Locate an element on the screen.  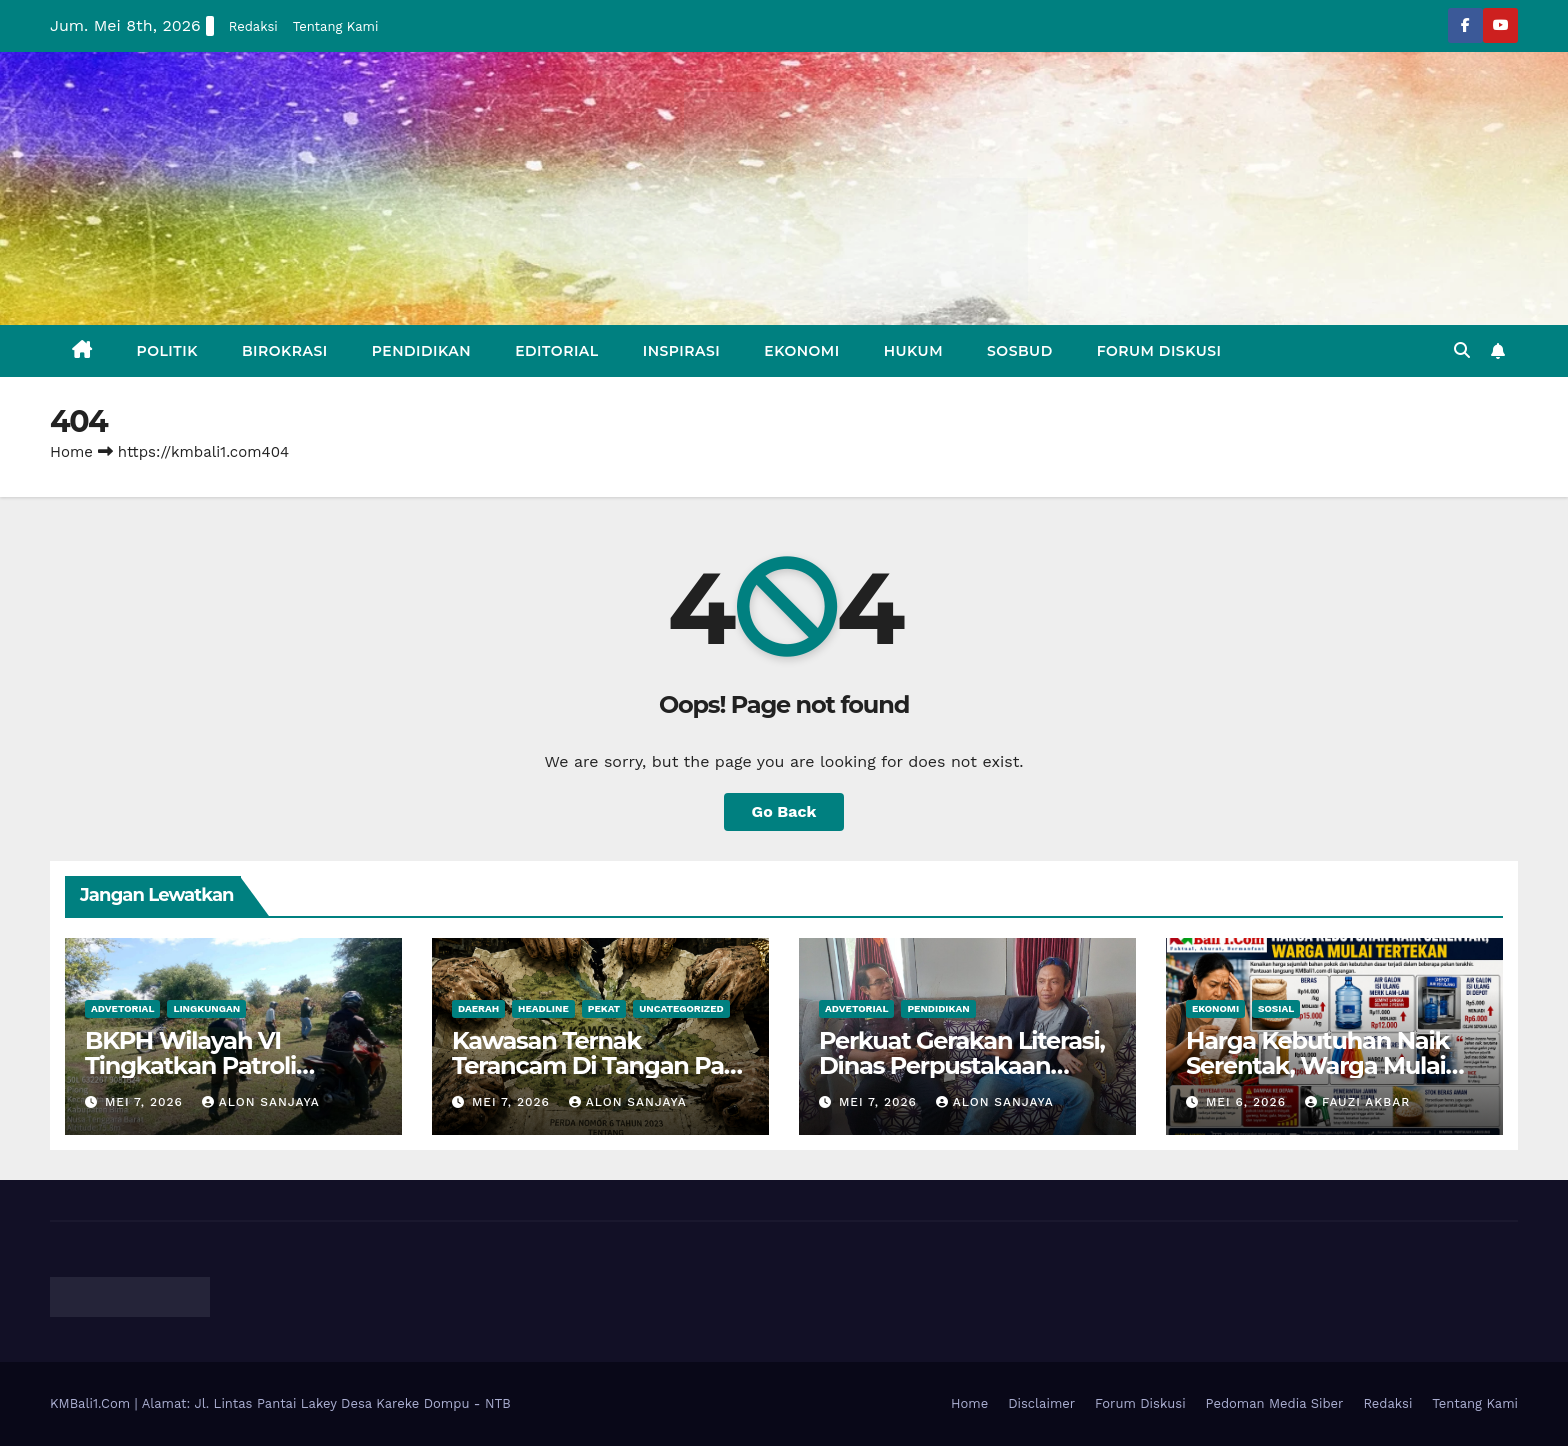
Kawasan Ternak Terancam Di Tangan Para Elit Dompu is located at coordinates (599, 1065).